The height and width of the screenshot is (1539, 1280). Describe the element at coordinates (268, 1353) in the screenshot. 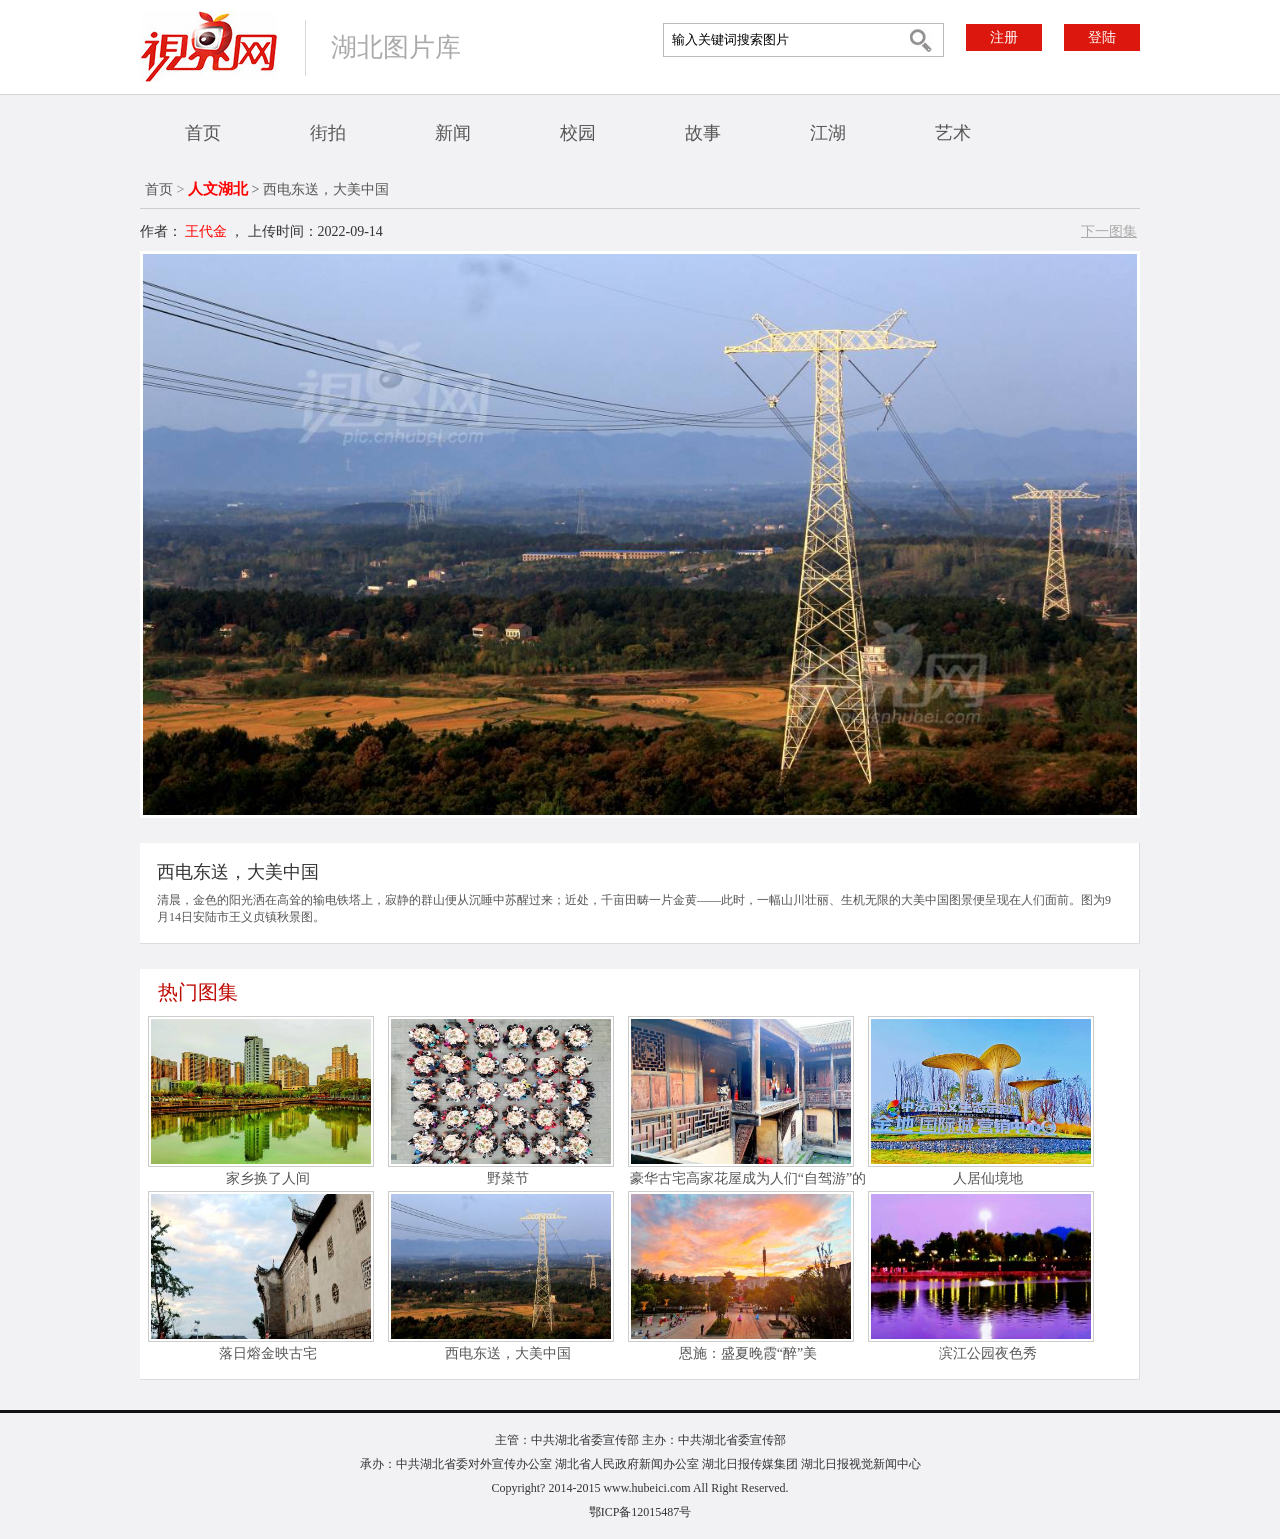

I see `落日熔金映古宅` at that location.